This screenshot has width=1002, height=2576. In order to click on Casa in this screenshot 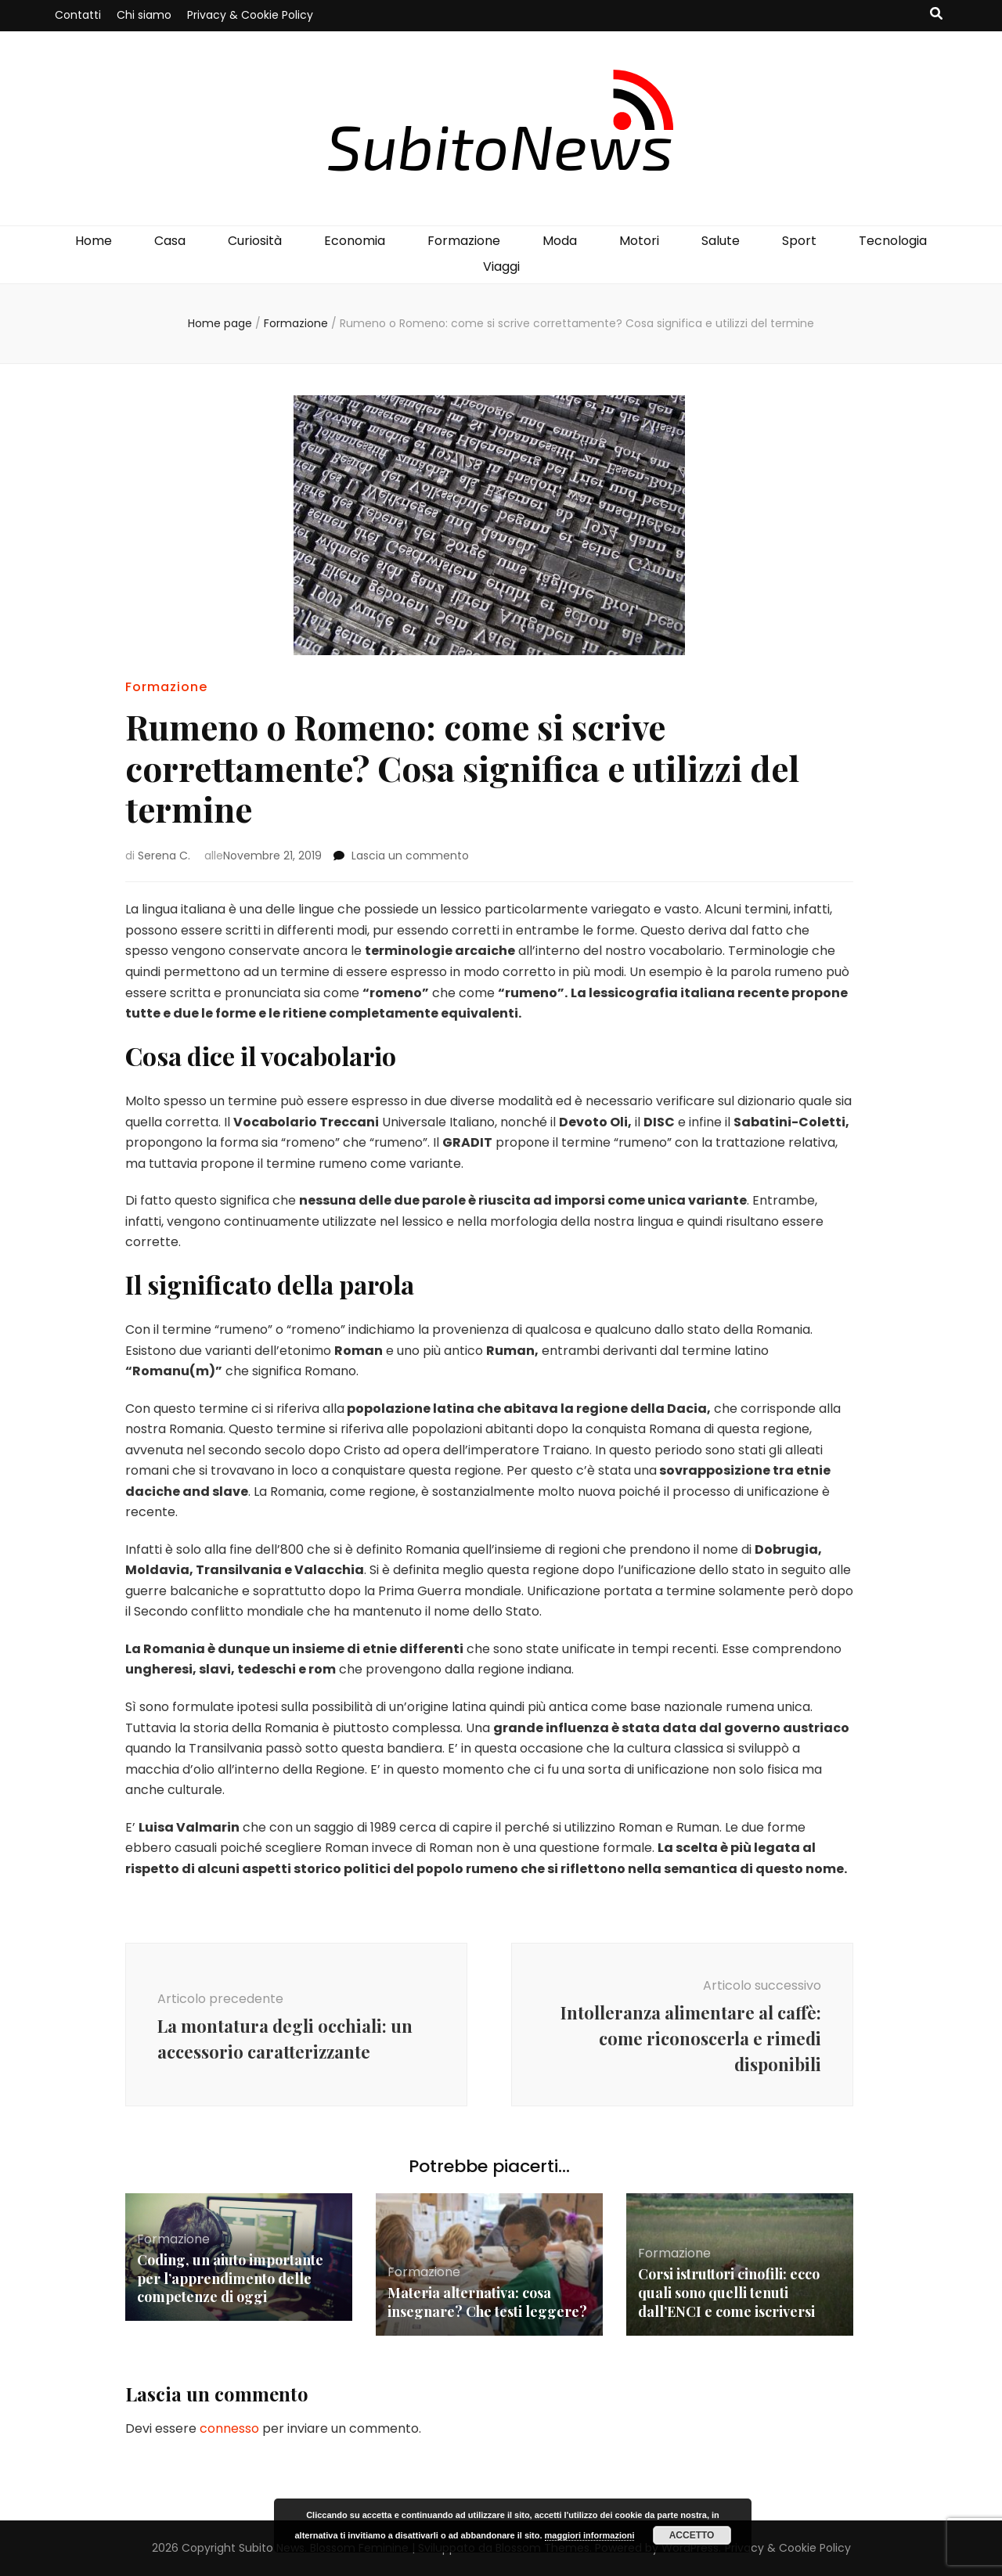, I will do `click(170, 241)`.